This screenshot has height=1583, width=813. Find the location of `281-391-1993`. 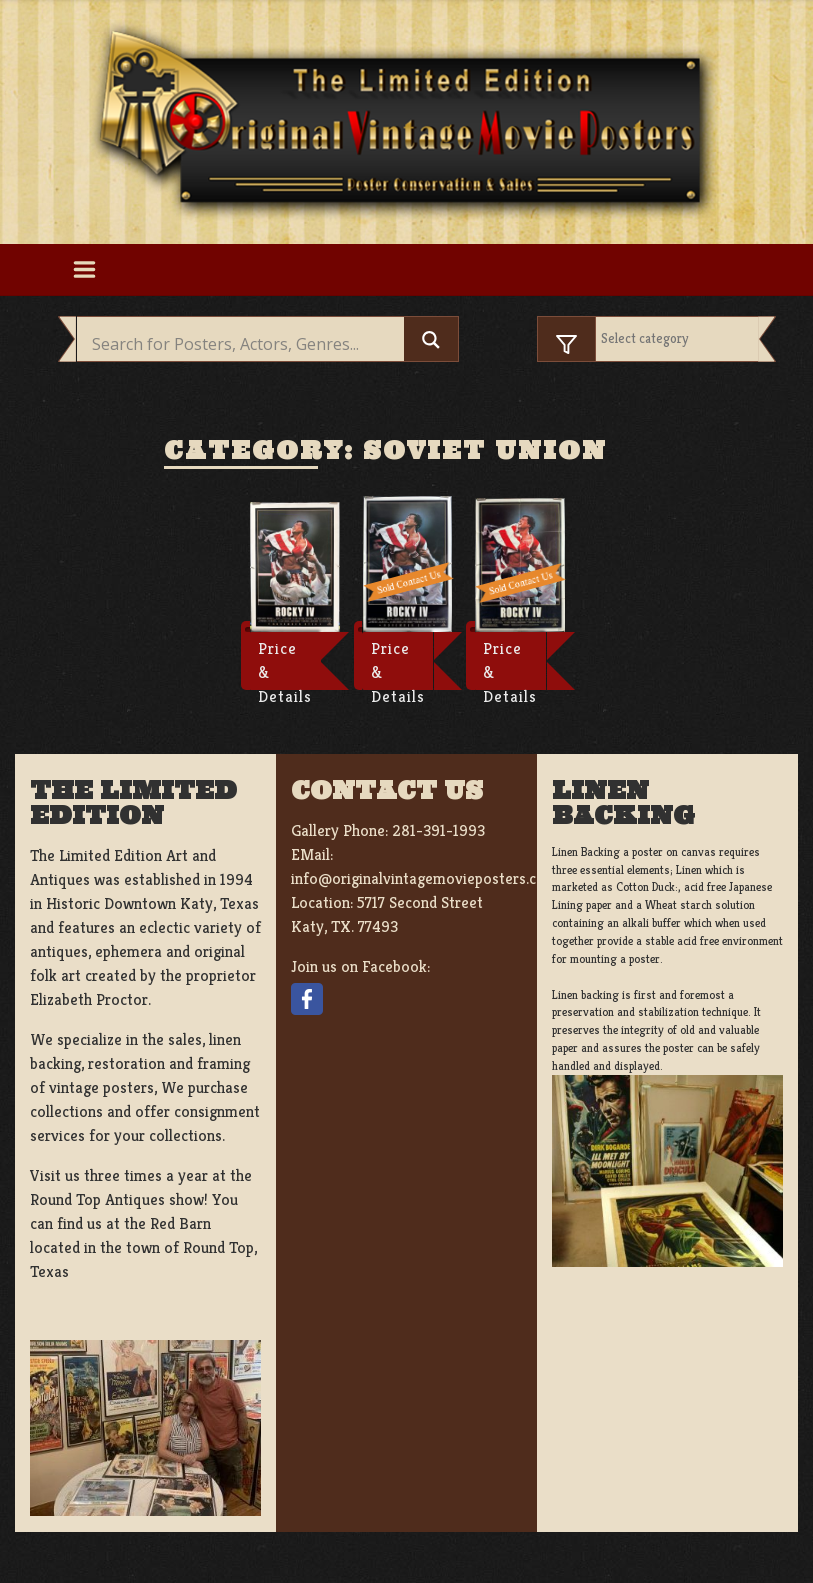

281-391-1993 is located at coordinates (438, 830).